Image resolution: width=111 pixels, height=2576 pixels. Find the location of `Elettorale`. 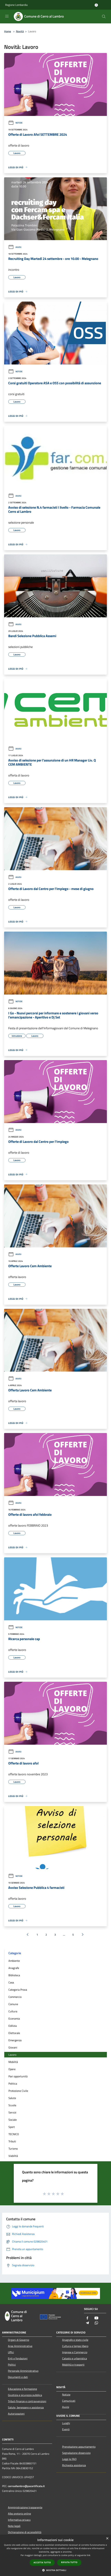

Elettorale is located at coordinates (14, 2033).